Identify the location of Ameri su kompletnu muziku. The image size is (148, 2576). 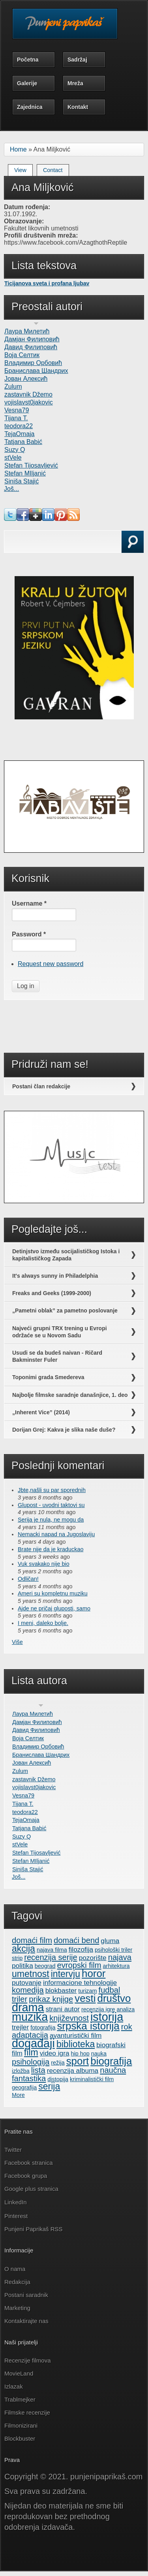
(53, 1593).